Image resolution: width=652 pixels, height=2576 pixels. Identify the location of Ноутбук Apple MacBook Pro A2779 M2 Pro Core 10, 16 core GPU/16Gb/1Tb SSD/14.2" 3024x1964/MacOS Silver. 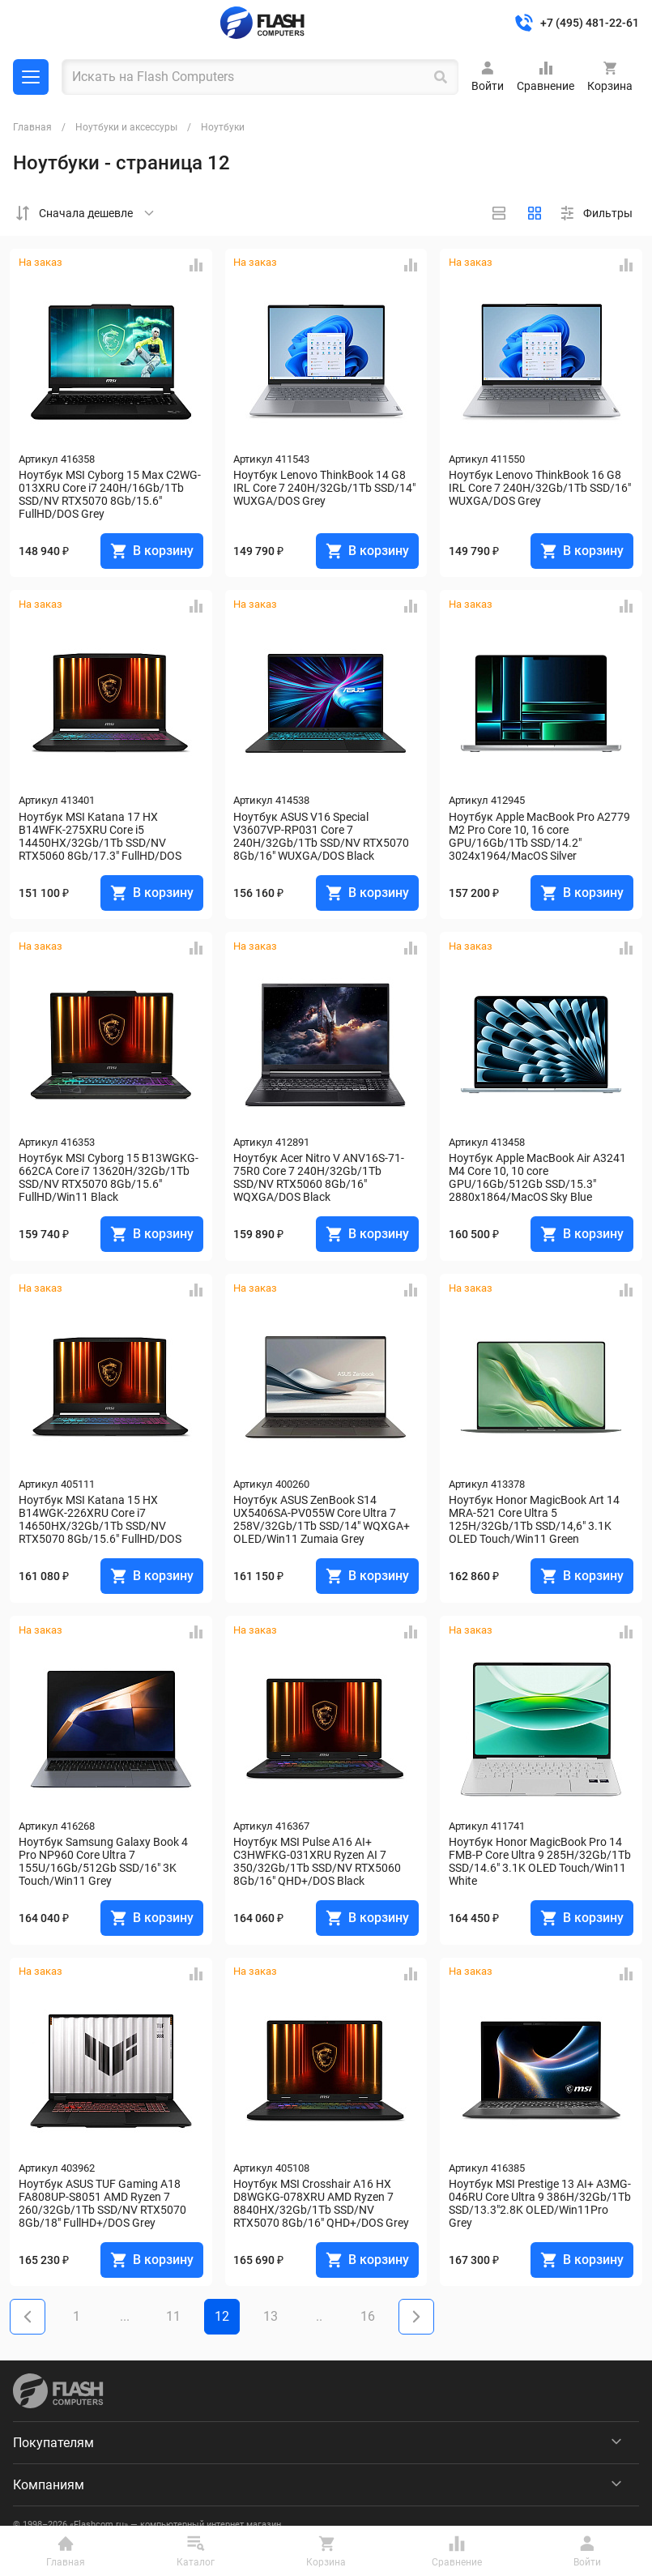
(541, 836).